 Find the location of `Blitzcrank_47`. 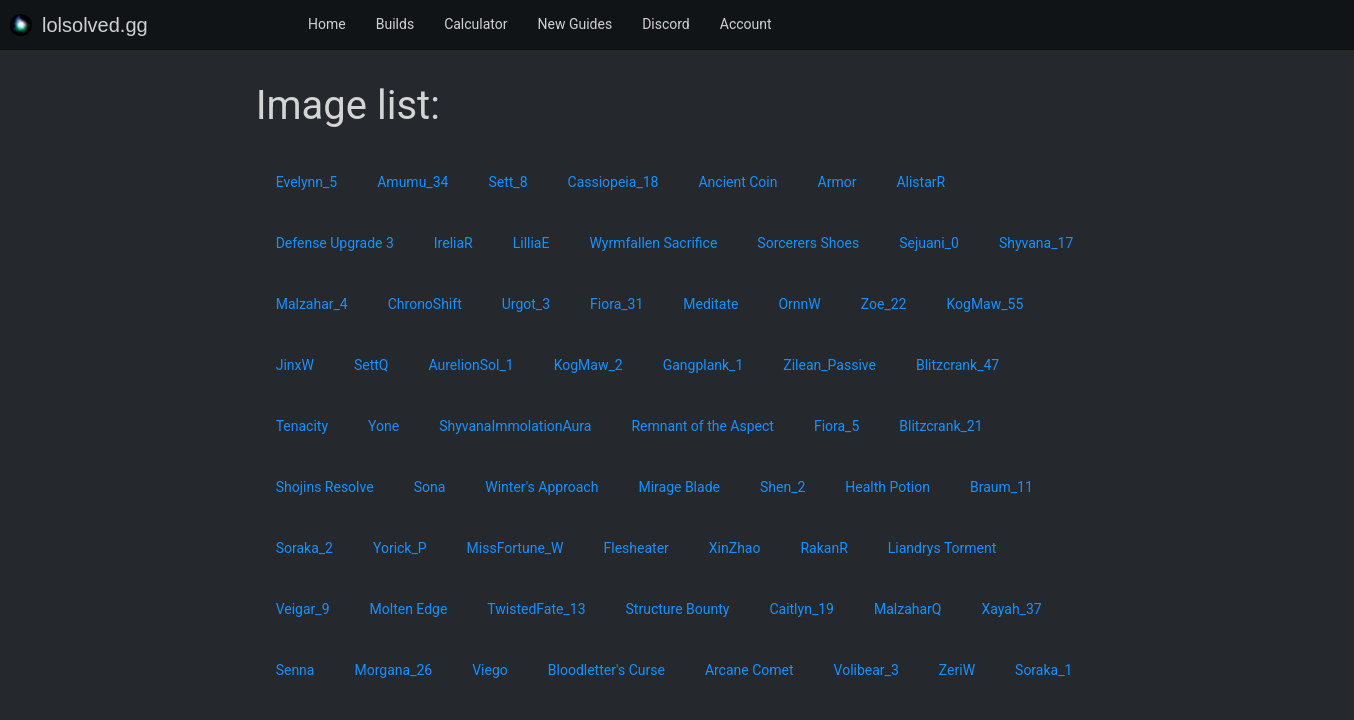

Blitzcrank_47 is located at coordinates (957, 365).